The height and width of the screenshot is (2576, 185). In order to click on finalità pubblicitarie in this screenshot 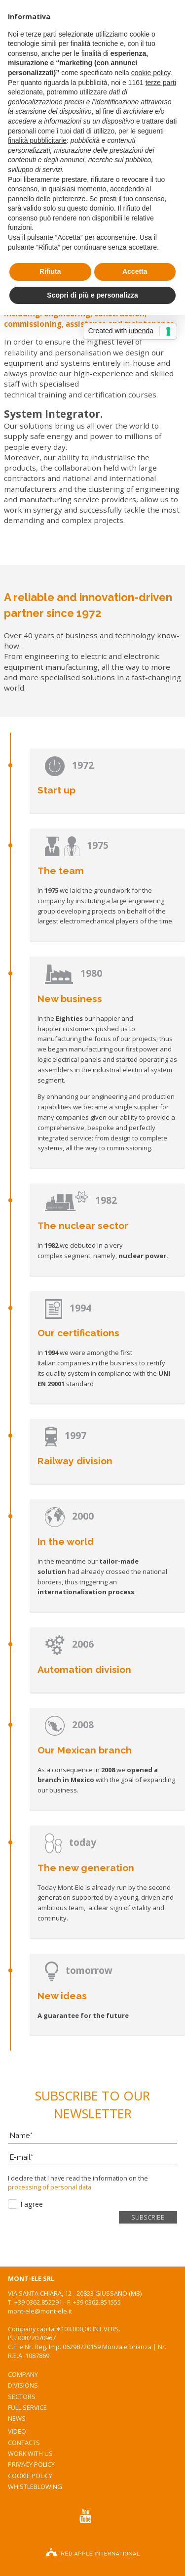, I will do `click(37, 140)`.